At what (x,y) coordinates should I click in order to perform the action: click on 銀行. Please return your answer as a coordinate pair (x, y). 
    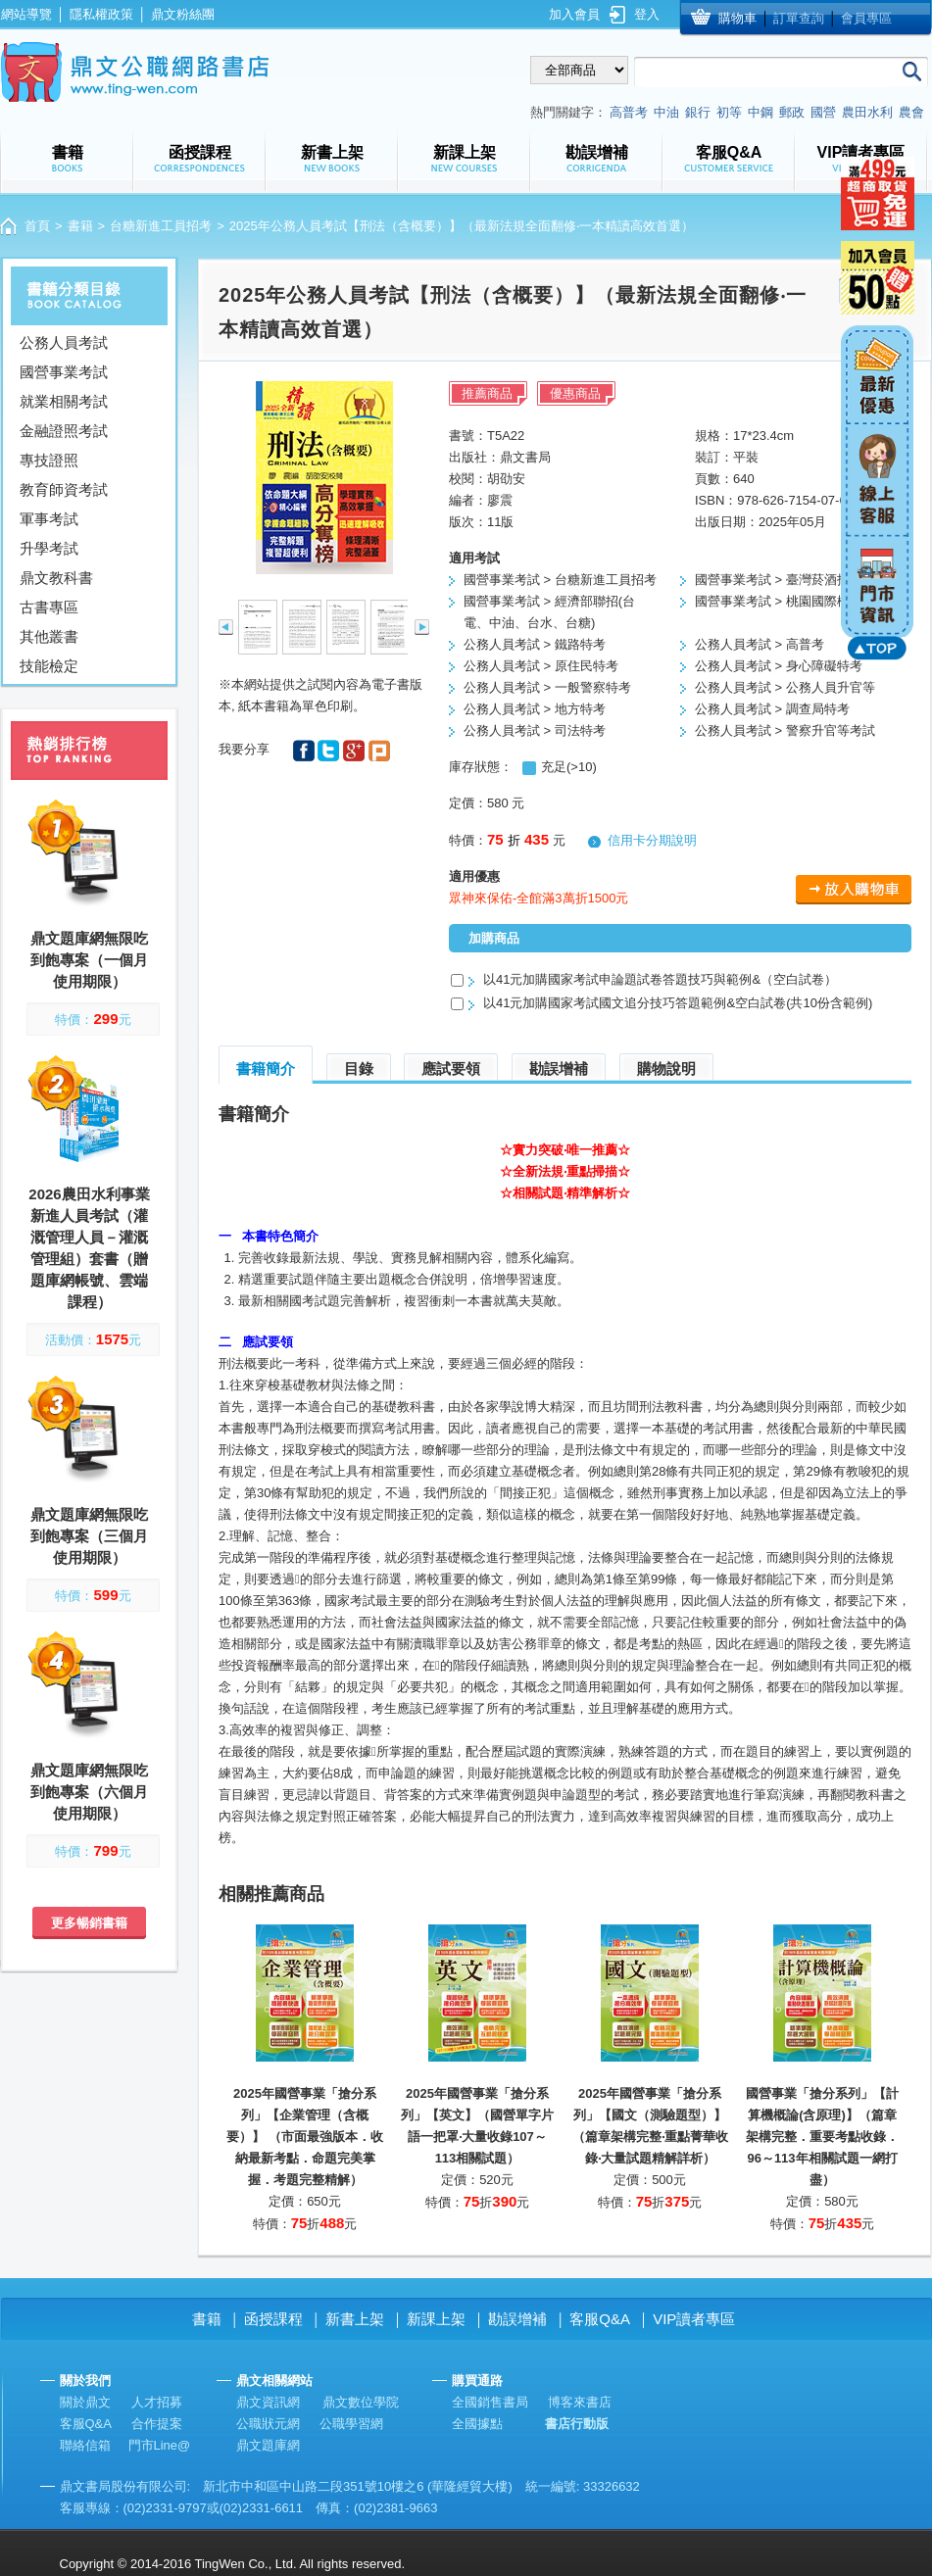
    Looking at the image, I should click on (698, 112).